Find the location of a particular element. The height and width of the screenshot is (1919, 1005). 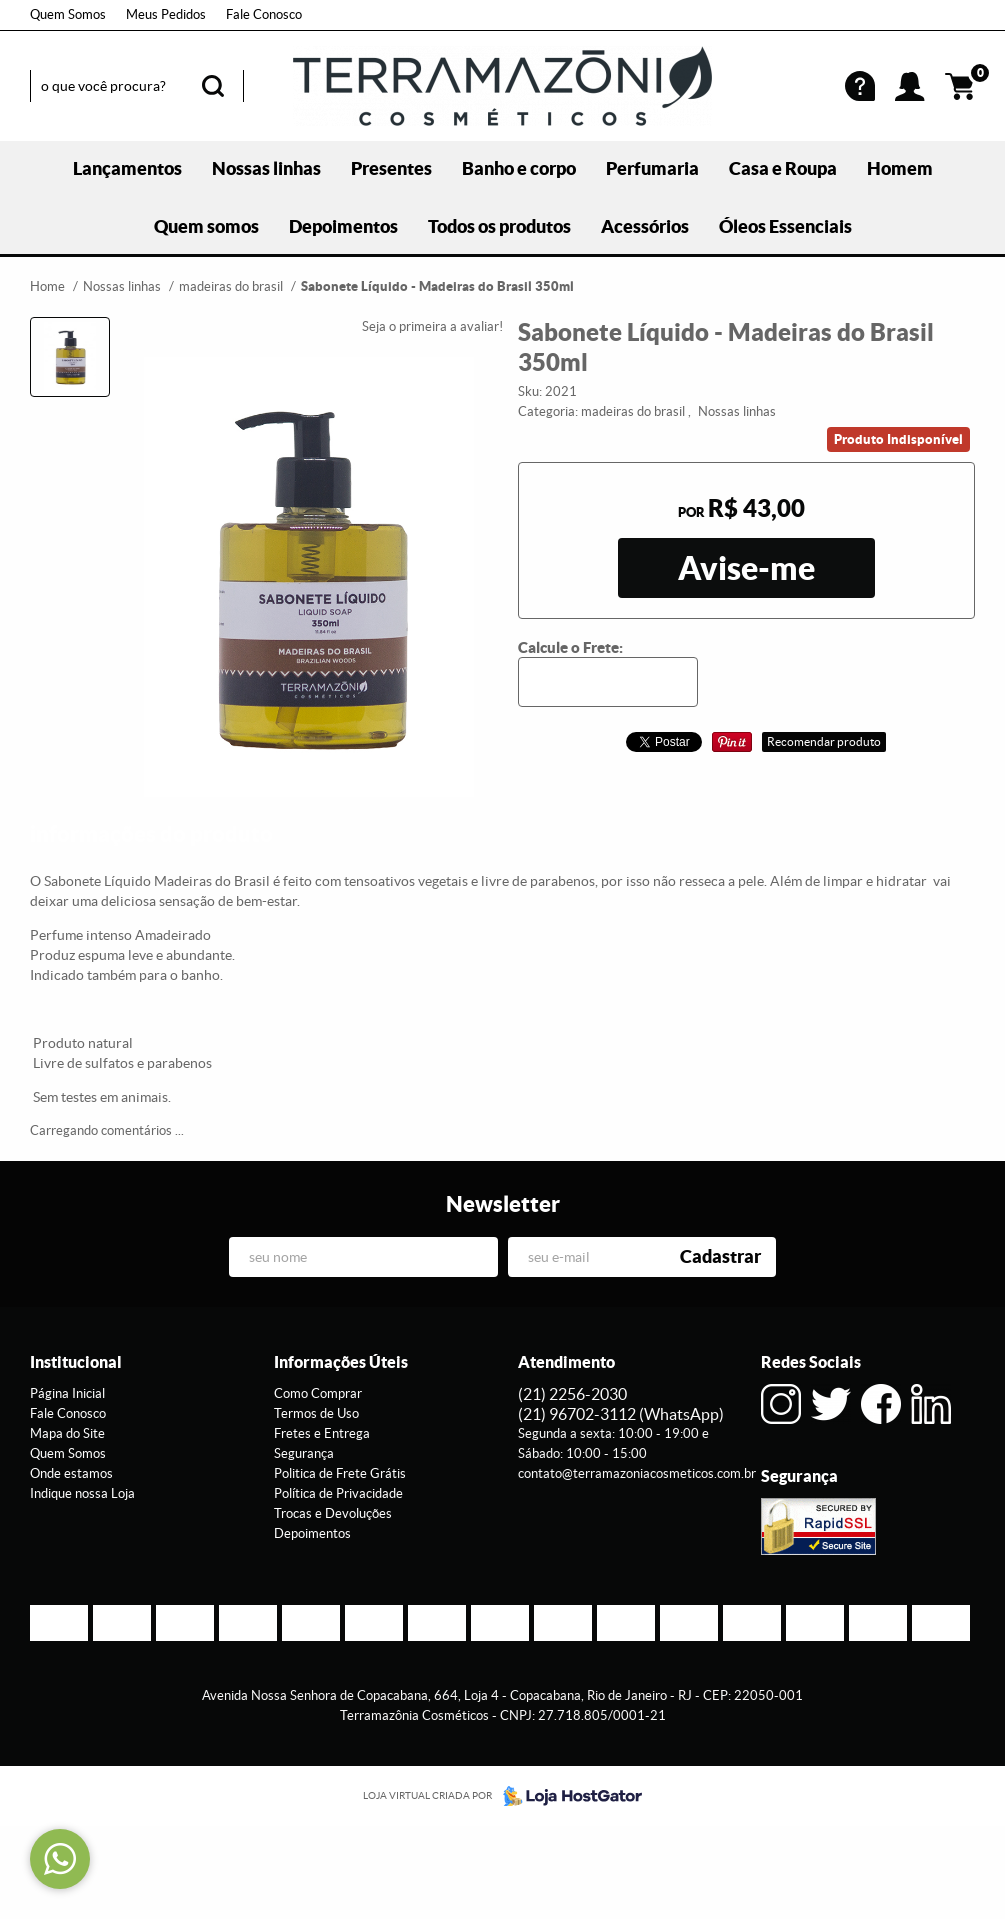

Onde estamos is located at coordinates (71, 1473).